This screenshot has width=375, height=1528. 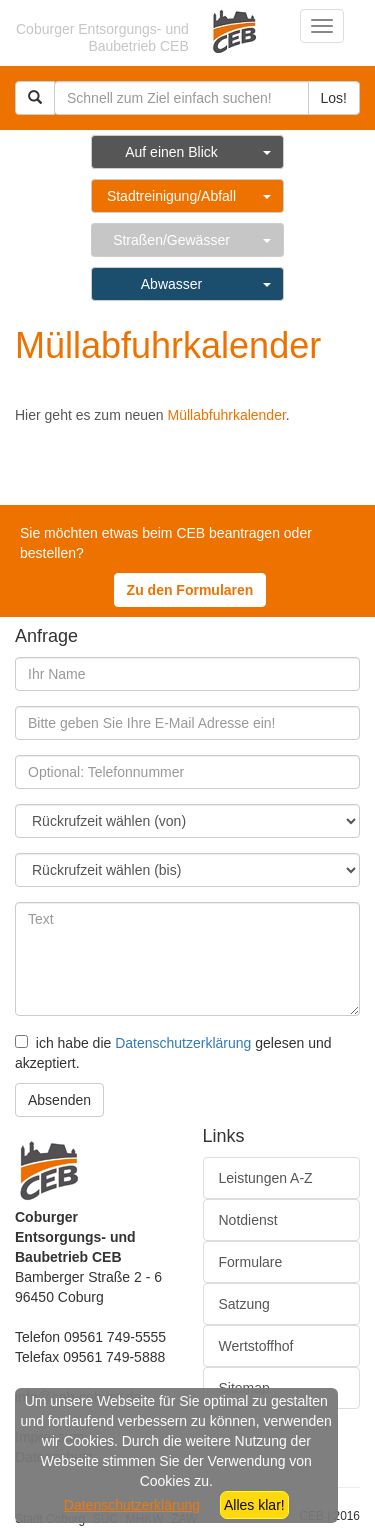 What do you see at coordinates (171, 196) in the screenshot?
I see `Stadtreinigung/Abfall` at bounding box center [171, 196].